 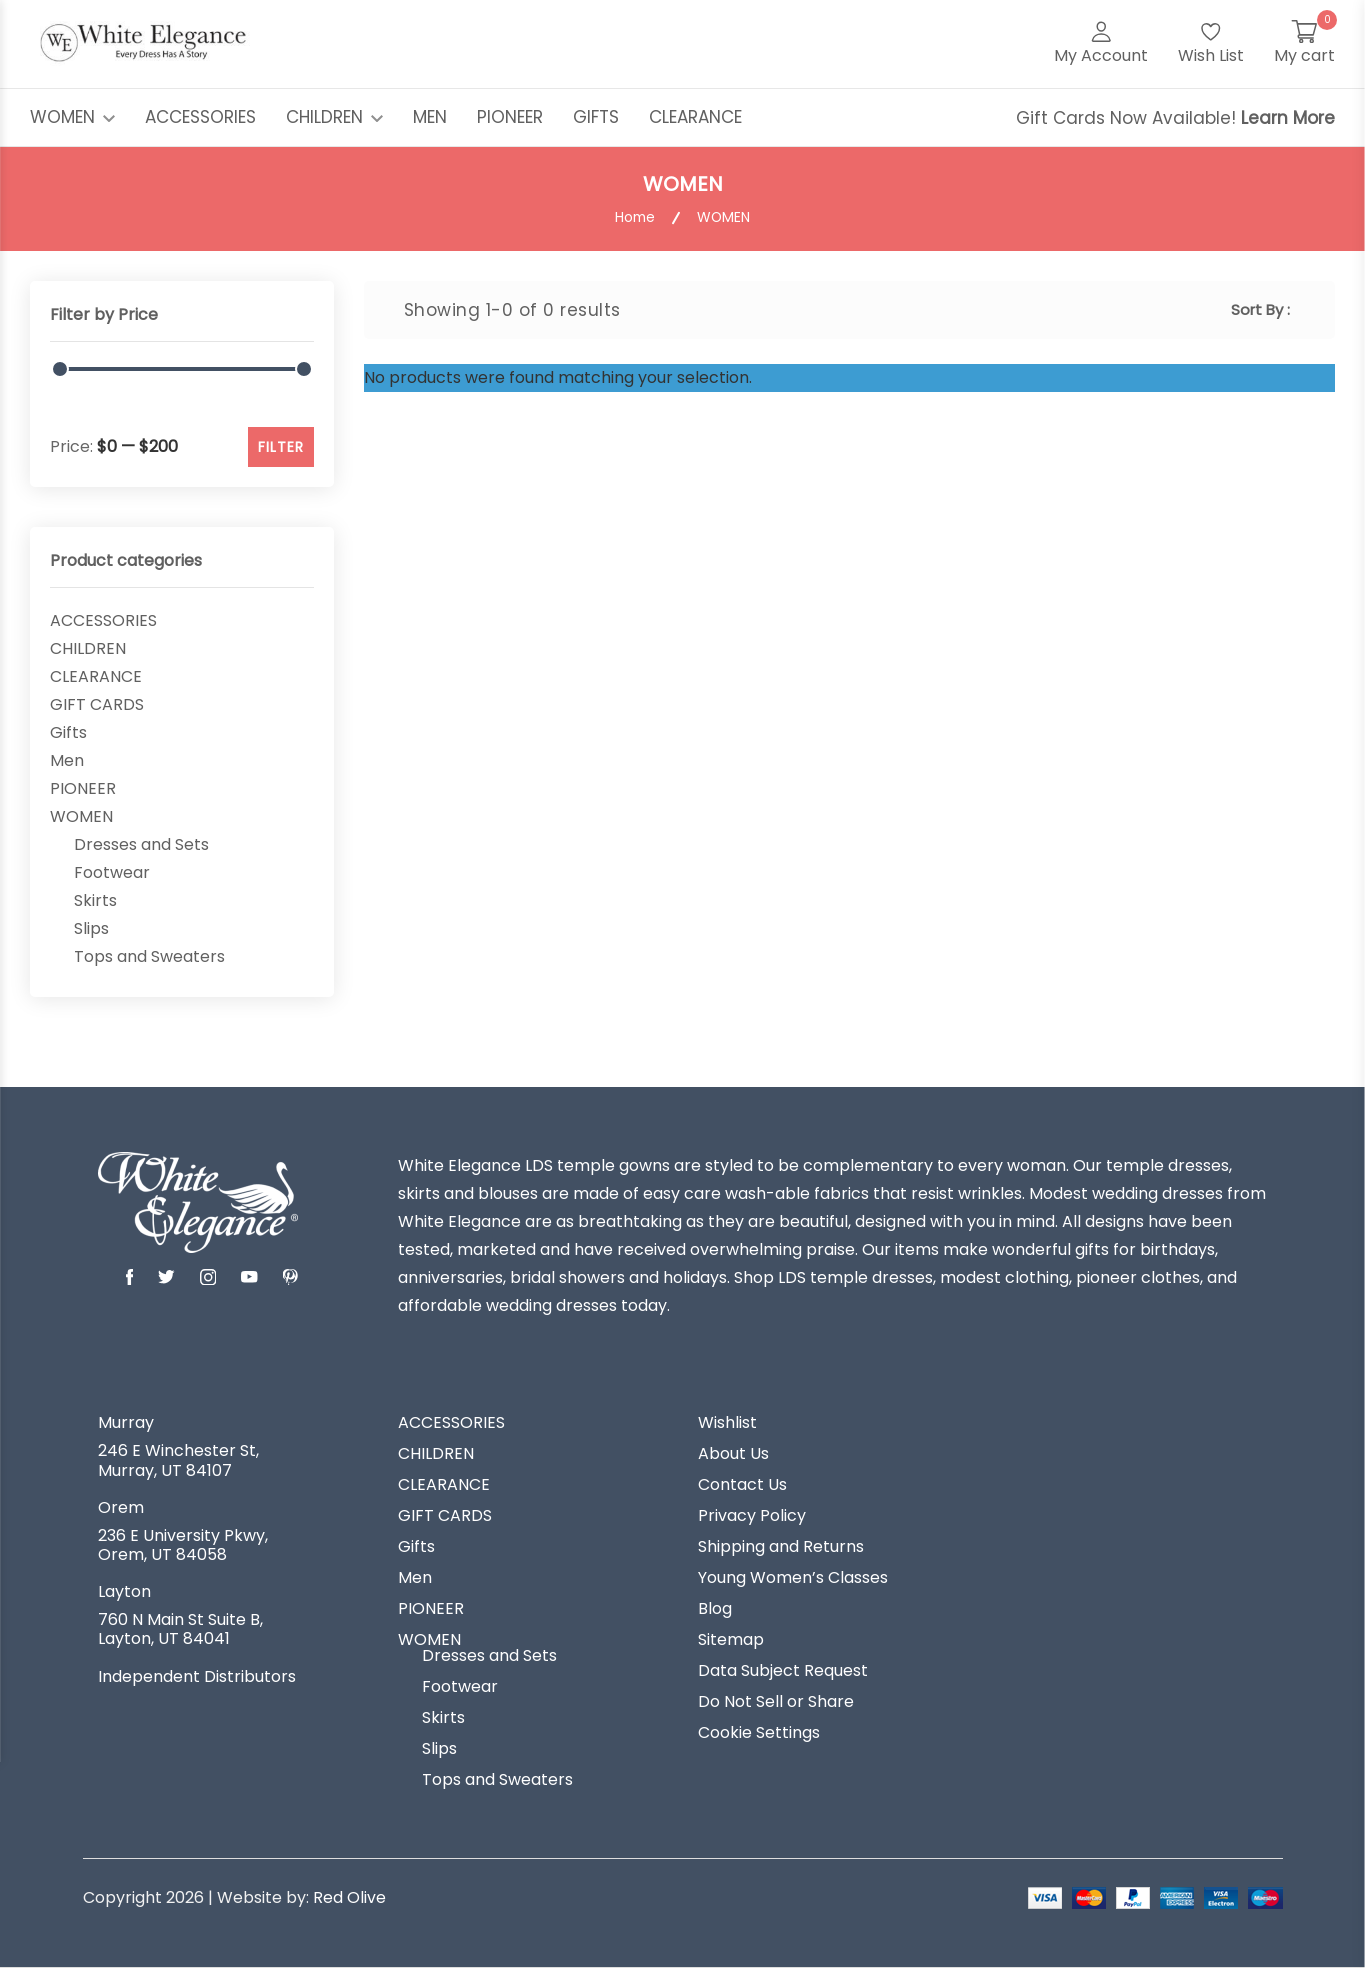 What do you see at coordinates (67, 761) in the screenshot?
I see `Men` at bounding box center [67, 761].